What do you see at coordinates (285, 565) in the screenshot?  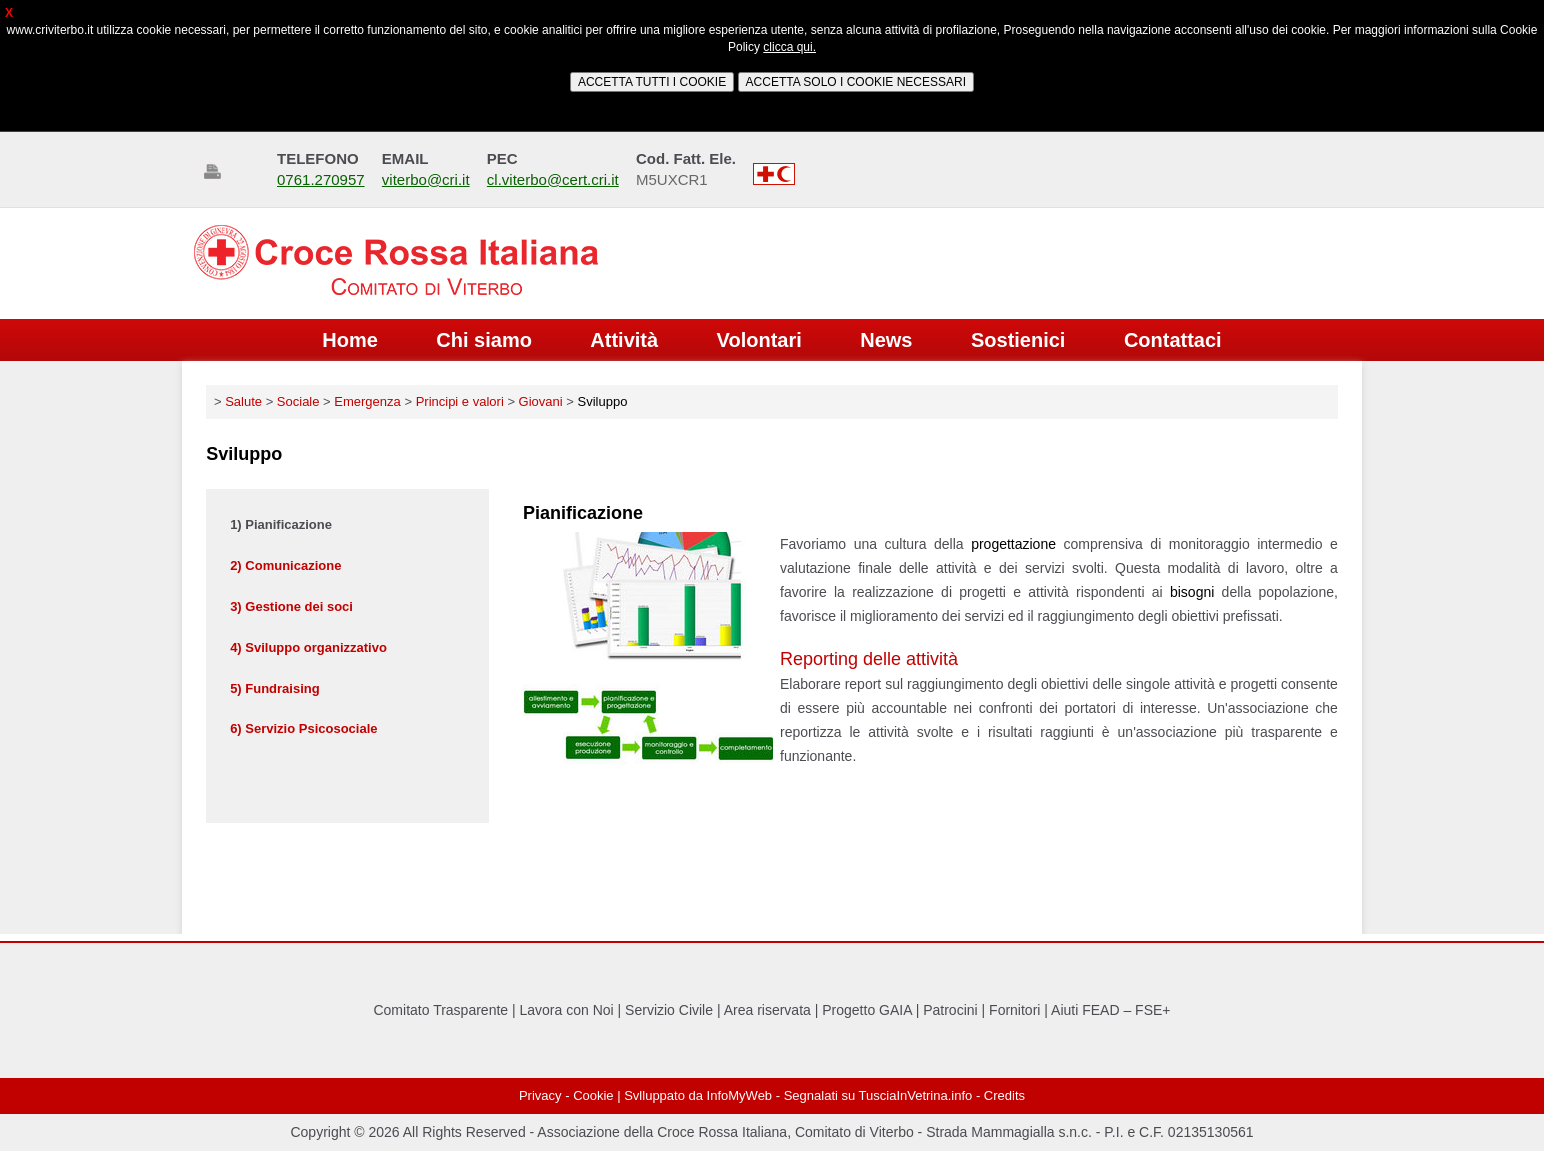 I see `2) Comunicazione` at bounding box center [285, 565].